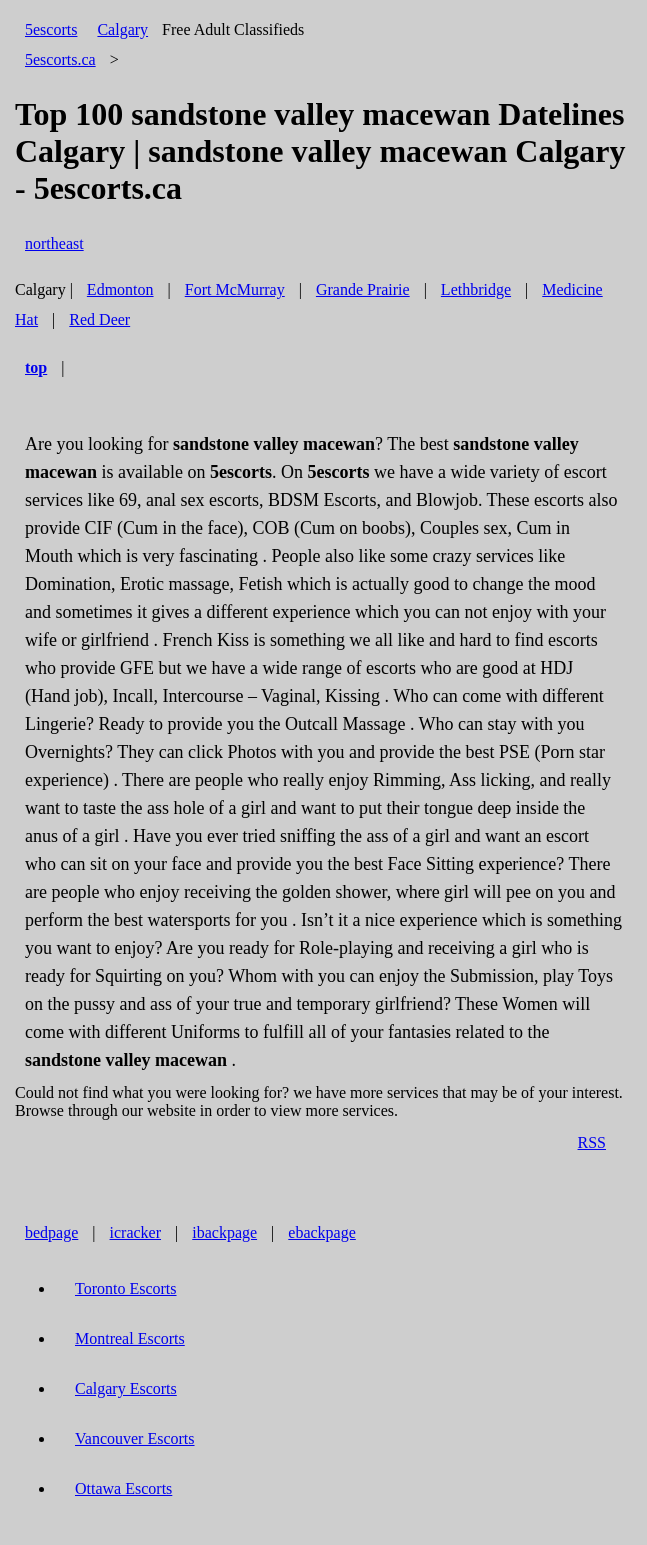  Describe the element at coordinates (224, 1232) in the screenshot. I see `ibackpage` at that location.